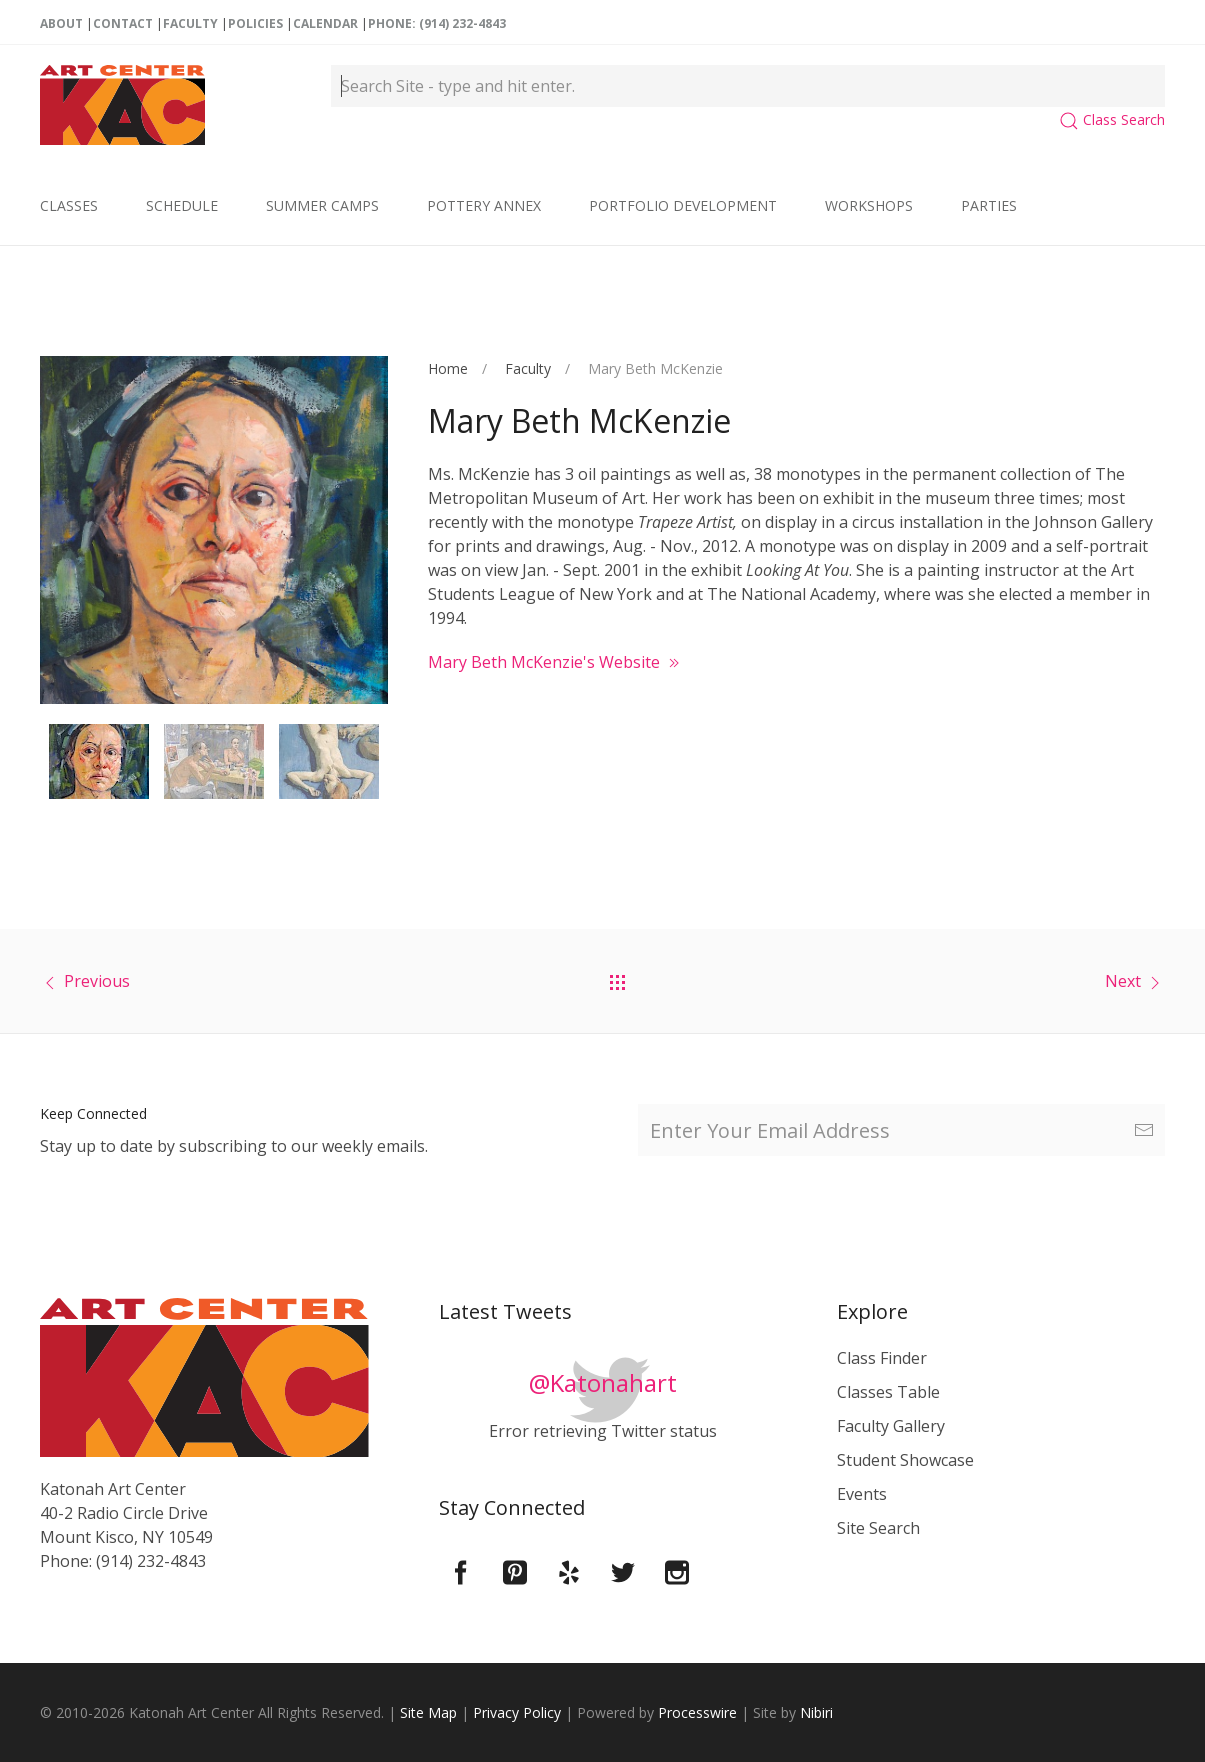 This screenshot has width=1205, height=1762. What do you see at coordinates (683, 205) in the screenshot?
I see `Portfolio Development` at bounding box center [683, 205].